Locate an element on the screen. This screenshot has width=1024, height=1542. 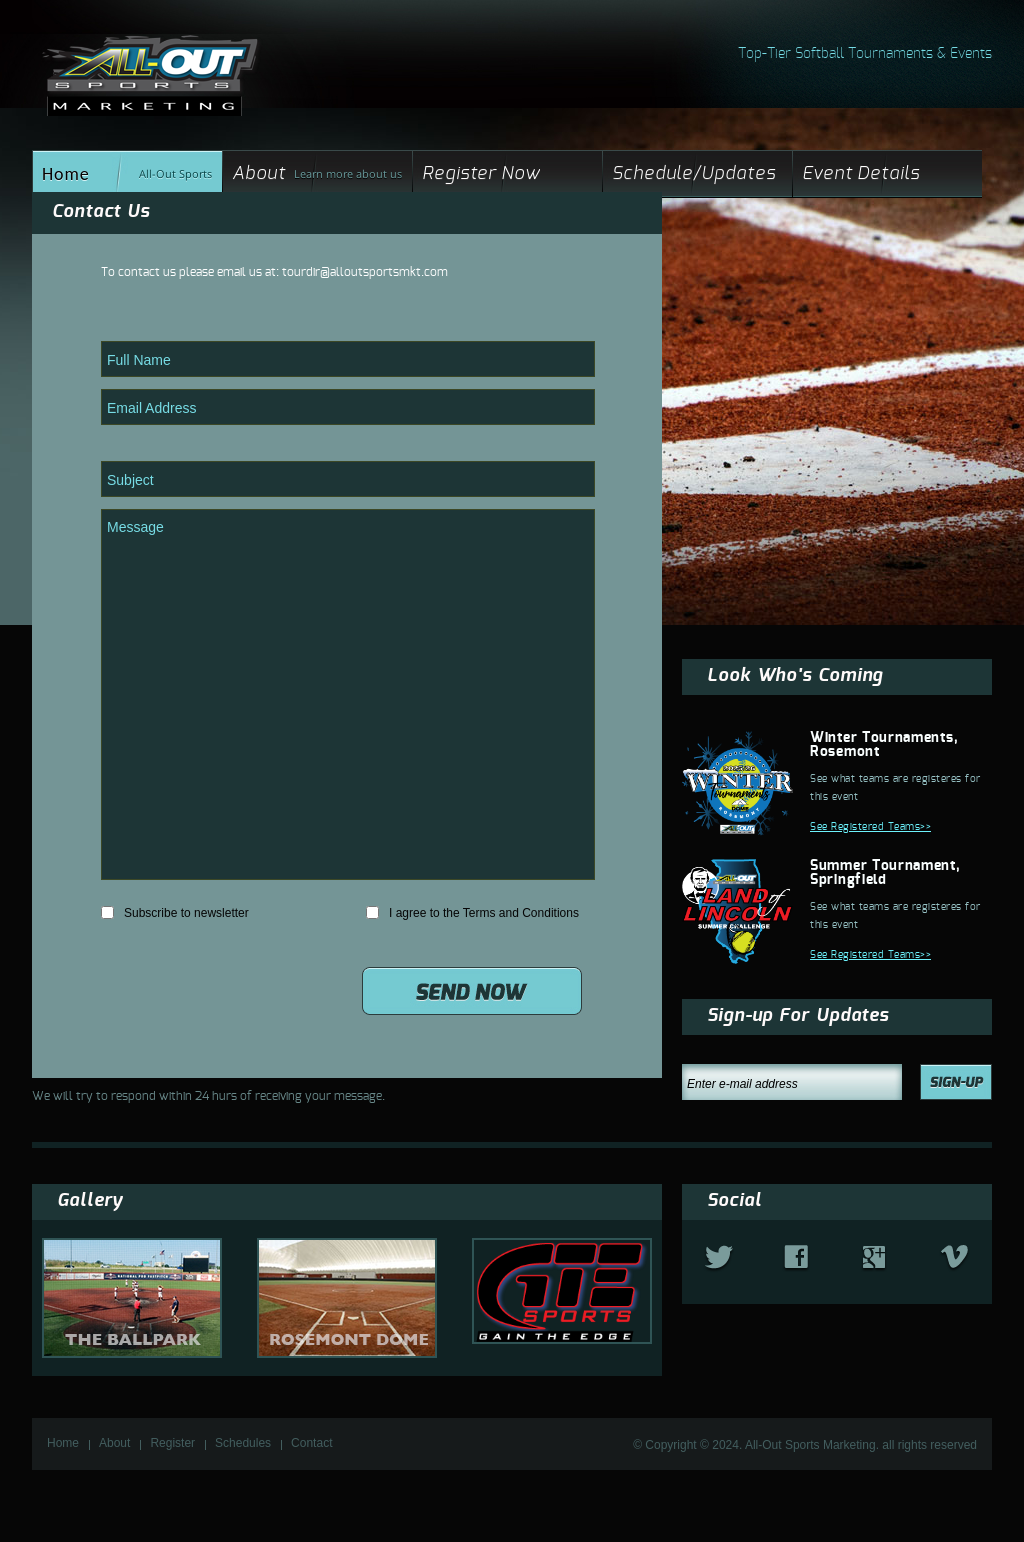
Register Now is located at coordinates (481, 174).